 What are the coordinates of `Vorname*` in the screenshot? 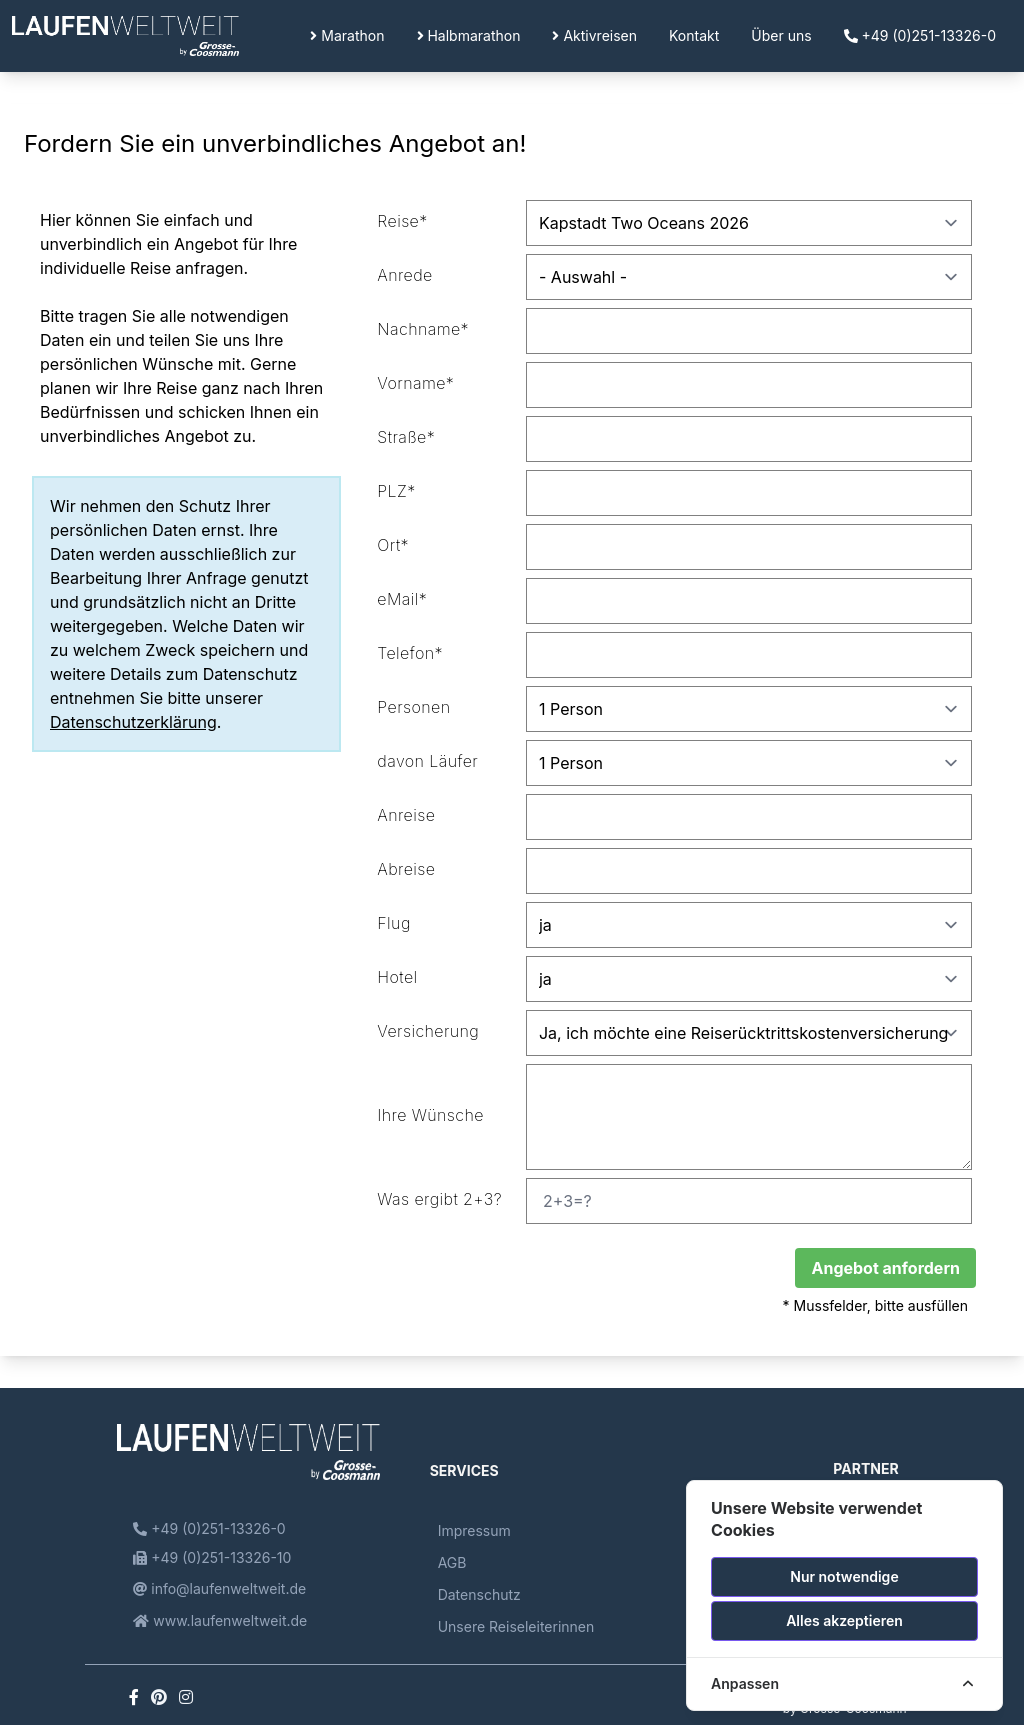 It's located at (415, 383).